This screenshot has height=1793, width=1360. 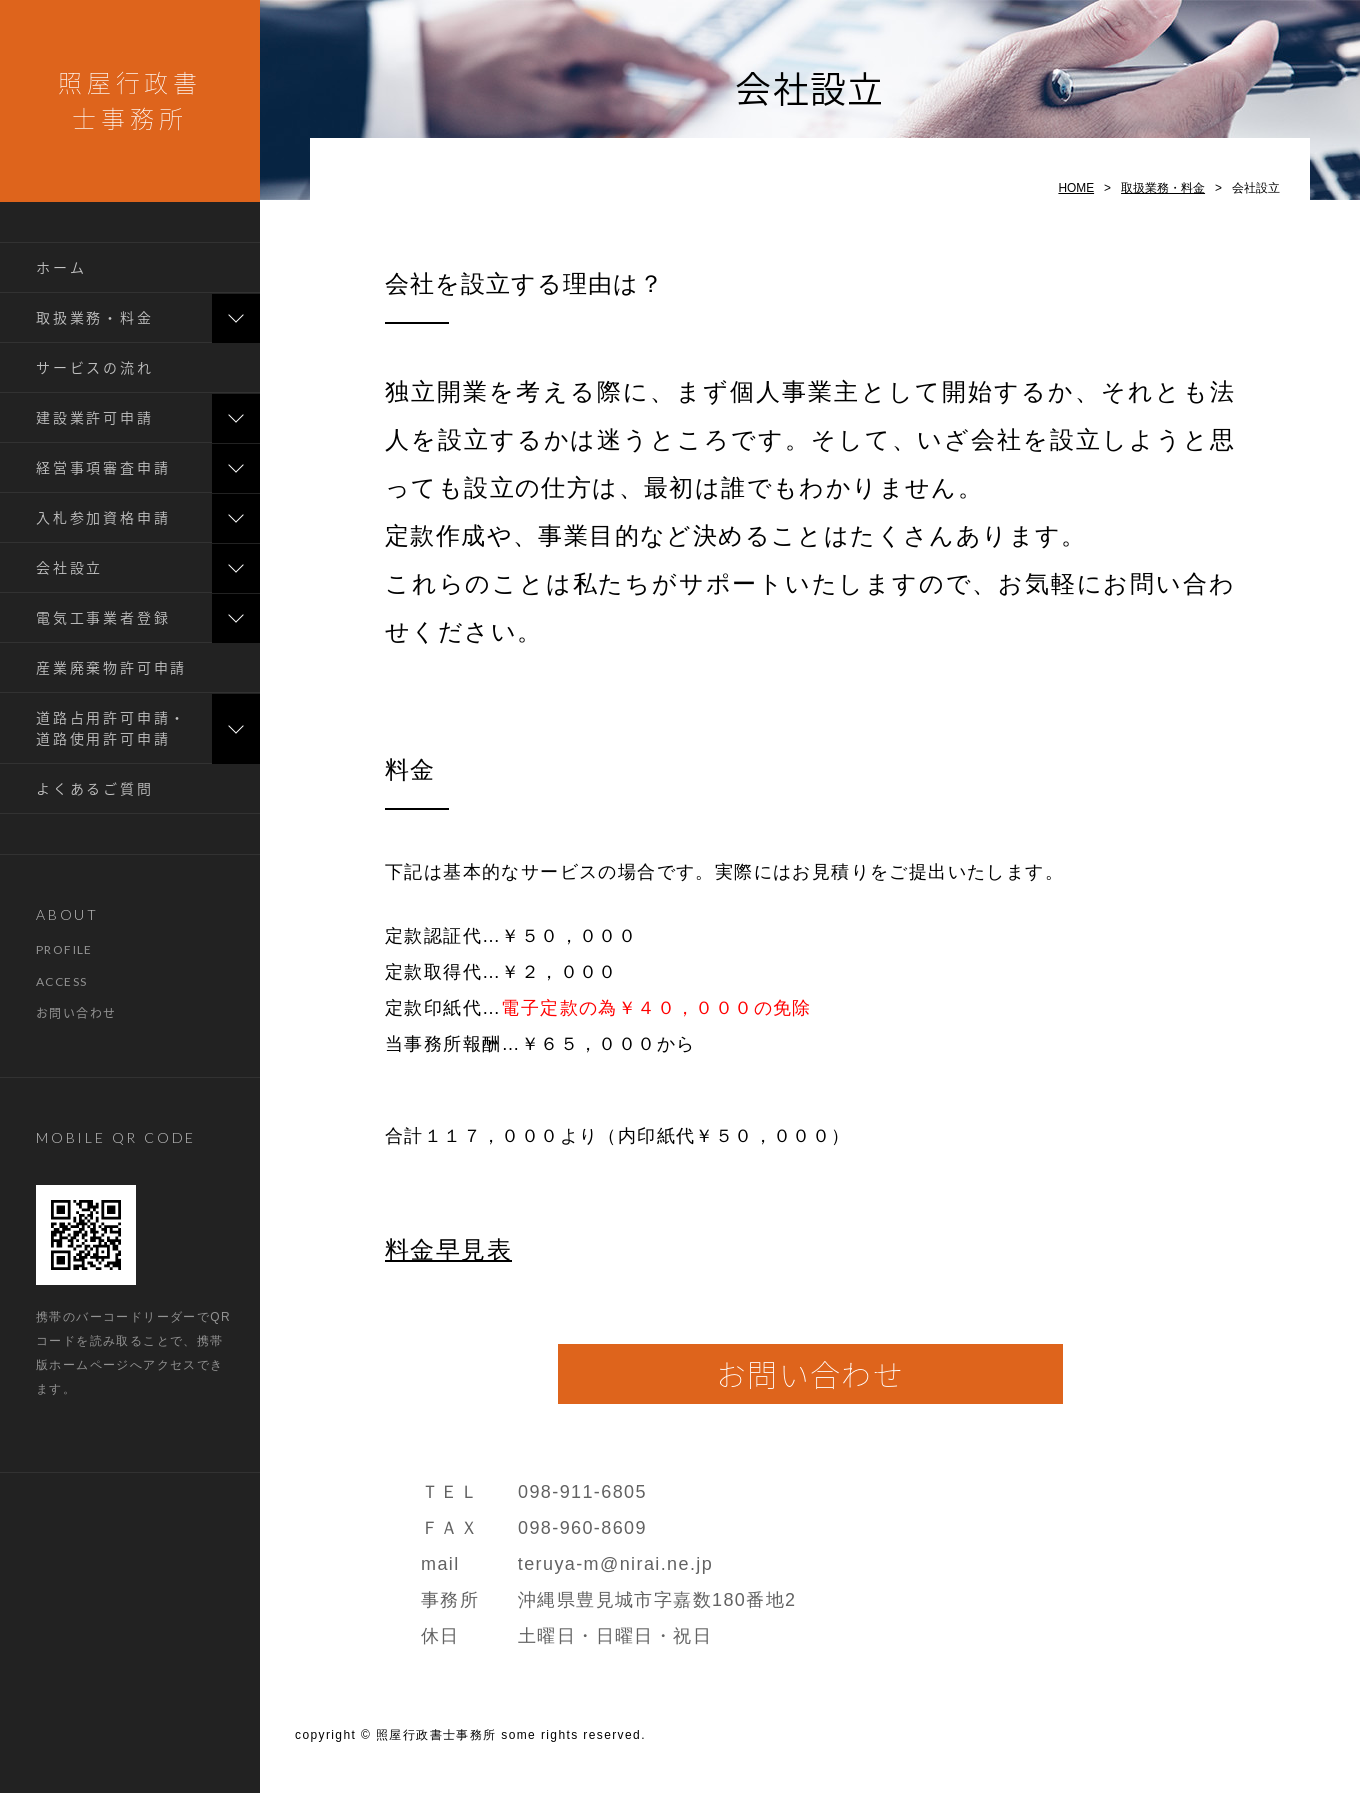 What do you see at coordinates (76, 1013) in the screenshot?
I see `お問い合わせ` at bounding box center [76, 1013].